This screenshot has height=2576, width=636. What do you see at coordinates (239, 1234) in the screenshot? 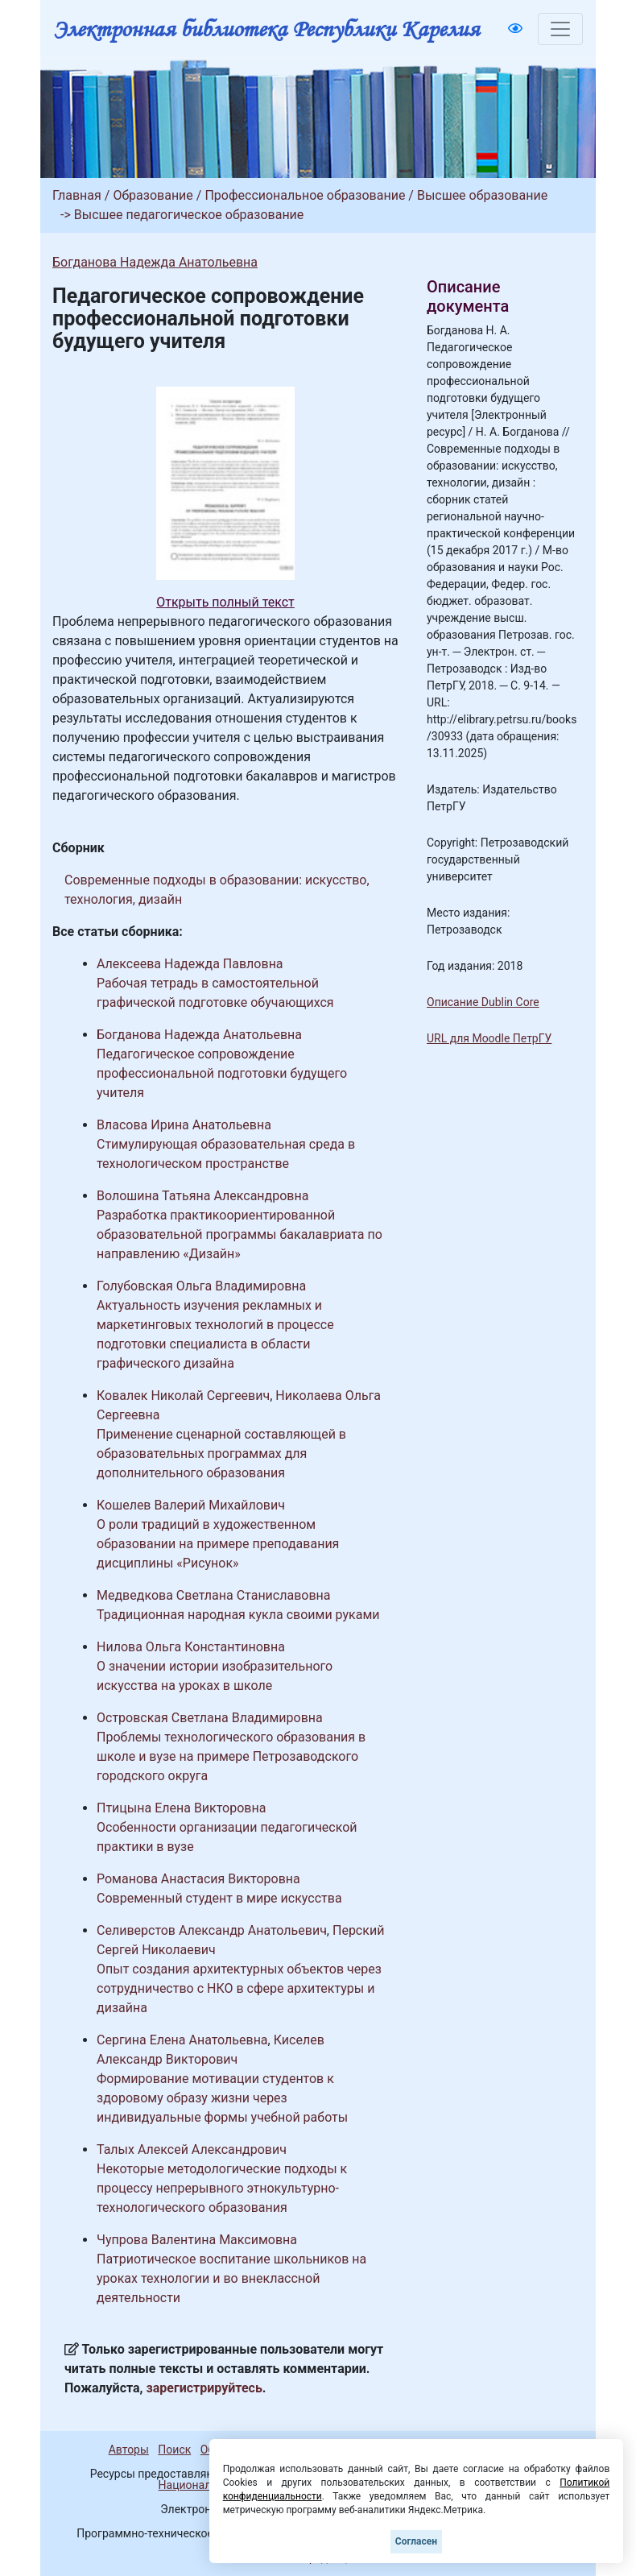
I see `Разработка практикоориентированной образовательной программы бакалавриата по направлению «Дизайн»` at bounding box center [239, 1234].